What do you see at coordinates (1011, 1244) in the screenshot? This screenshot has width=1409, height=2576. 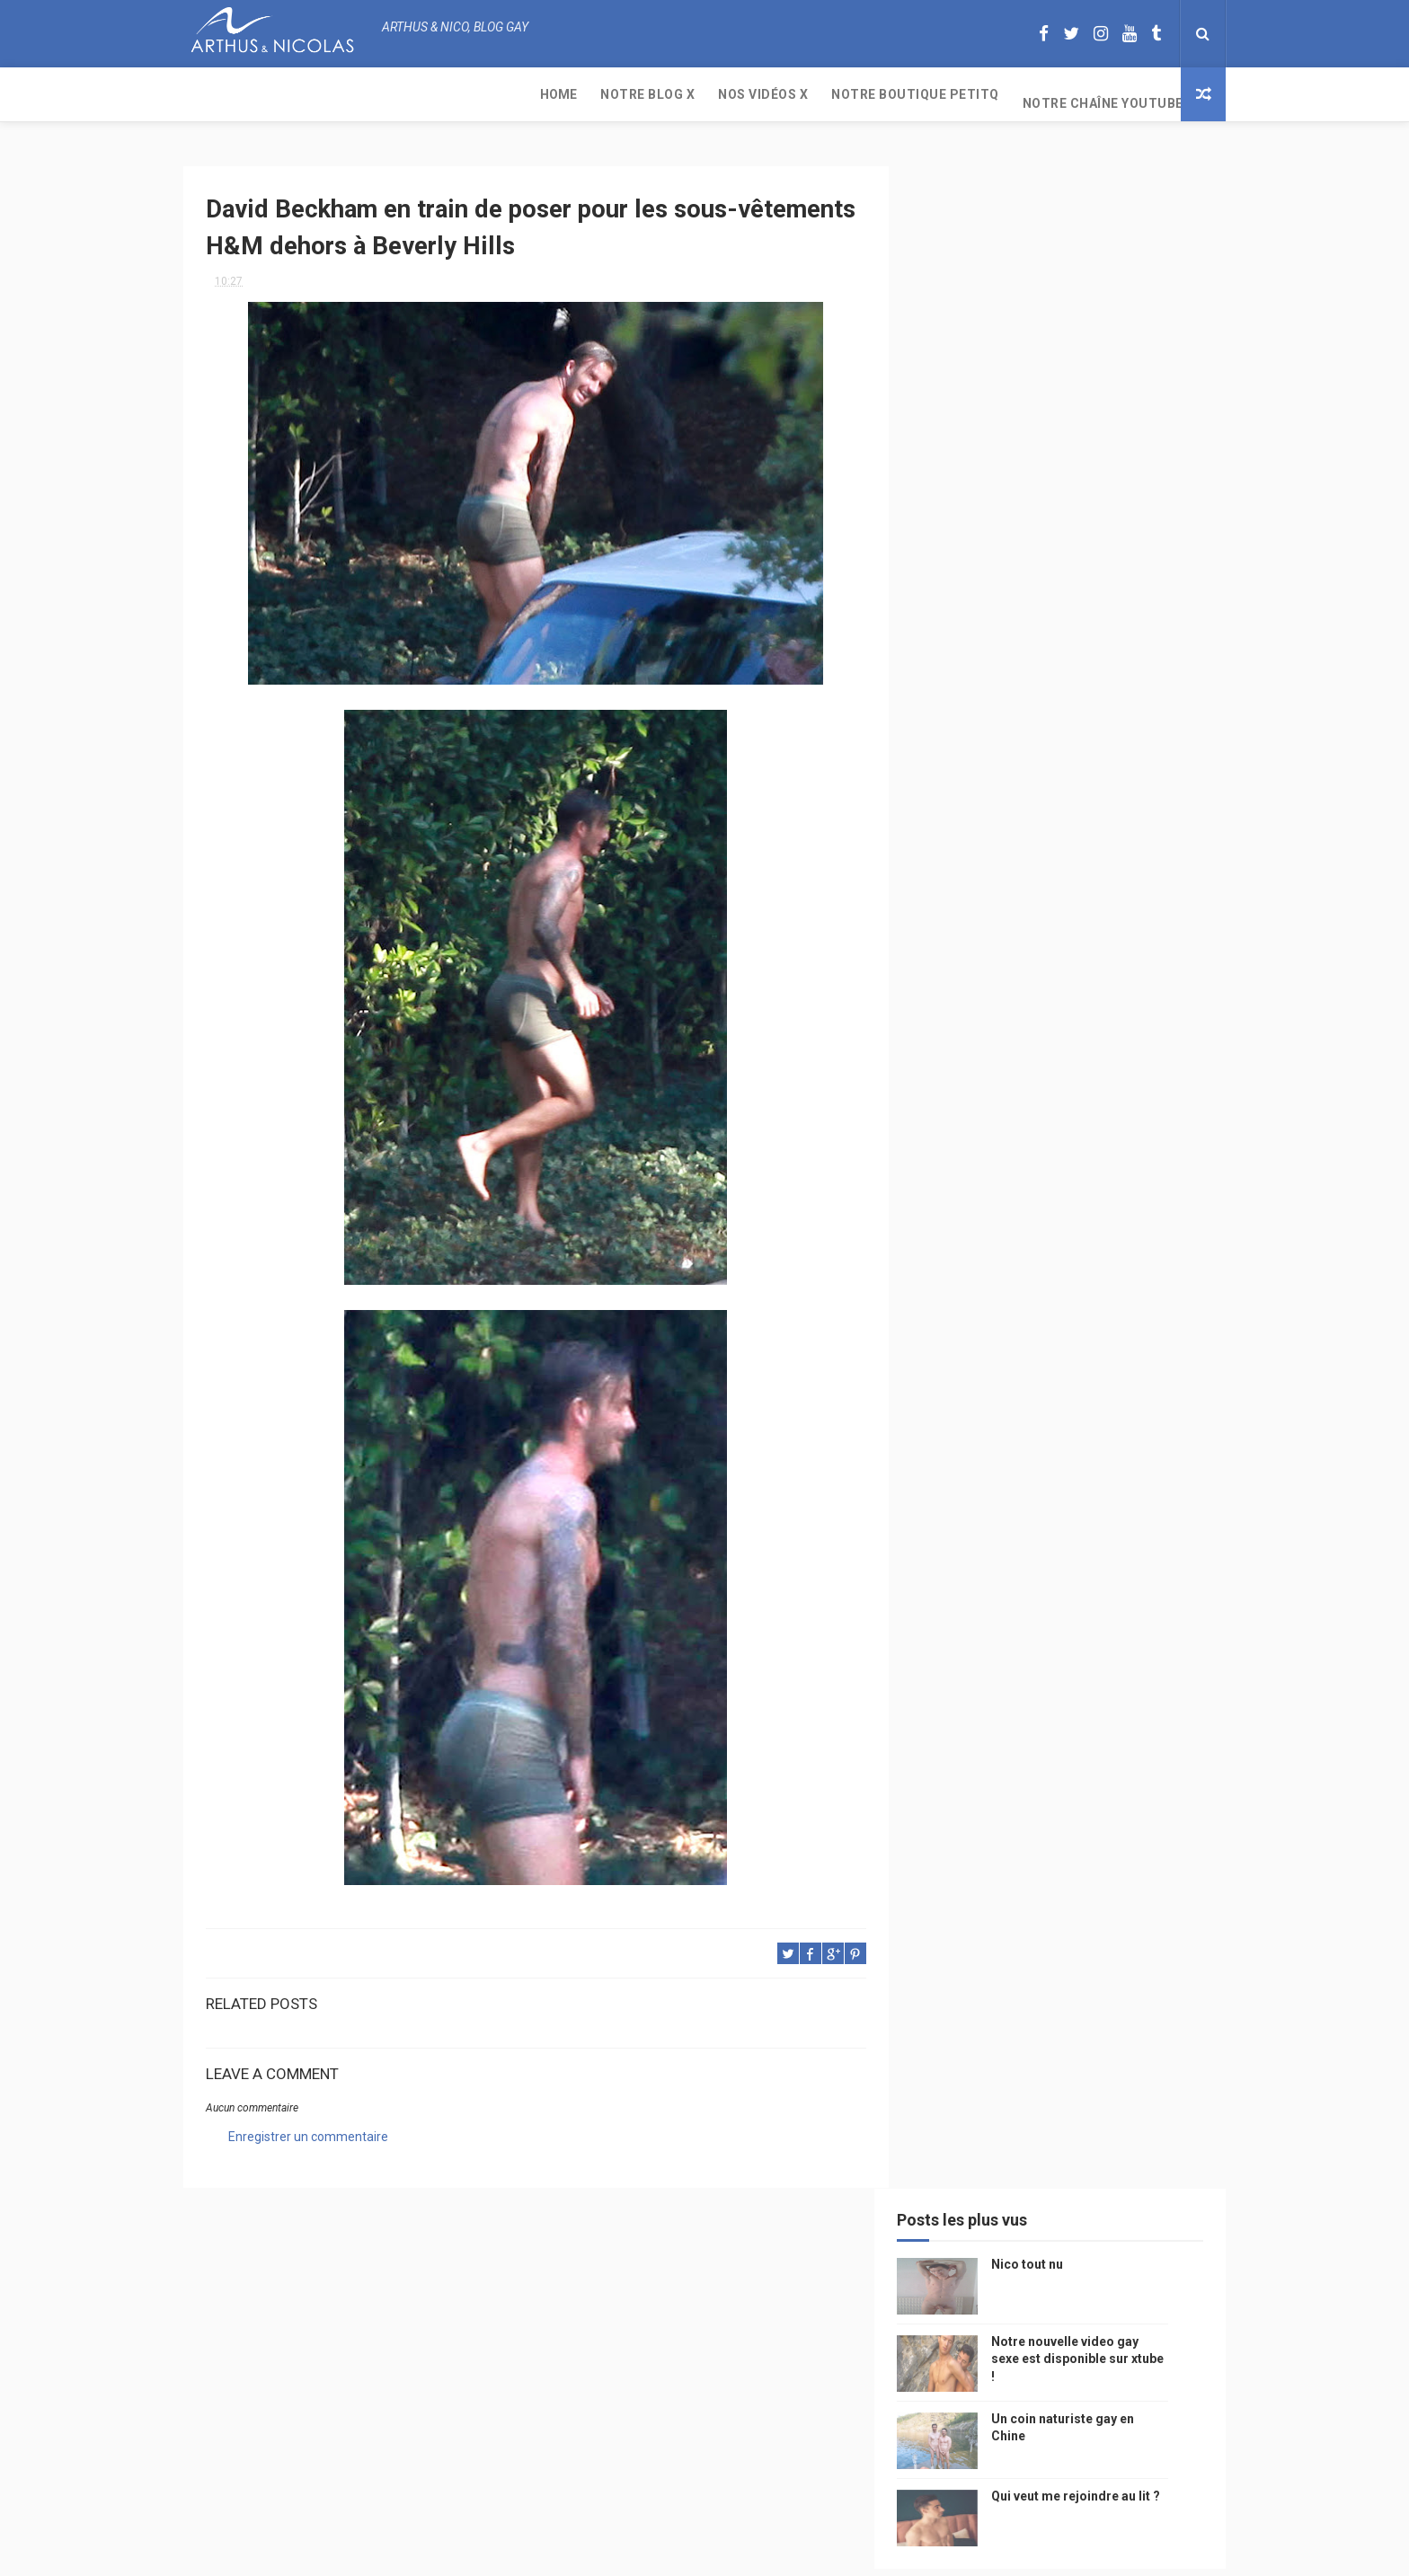 I see `floride` at bounding box center [1011, 1244].